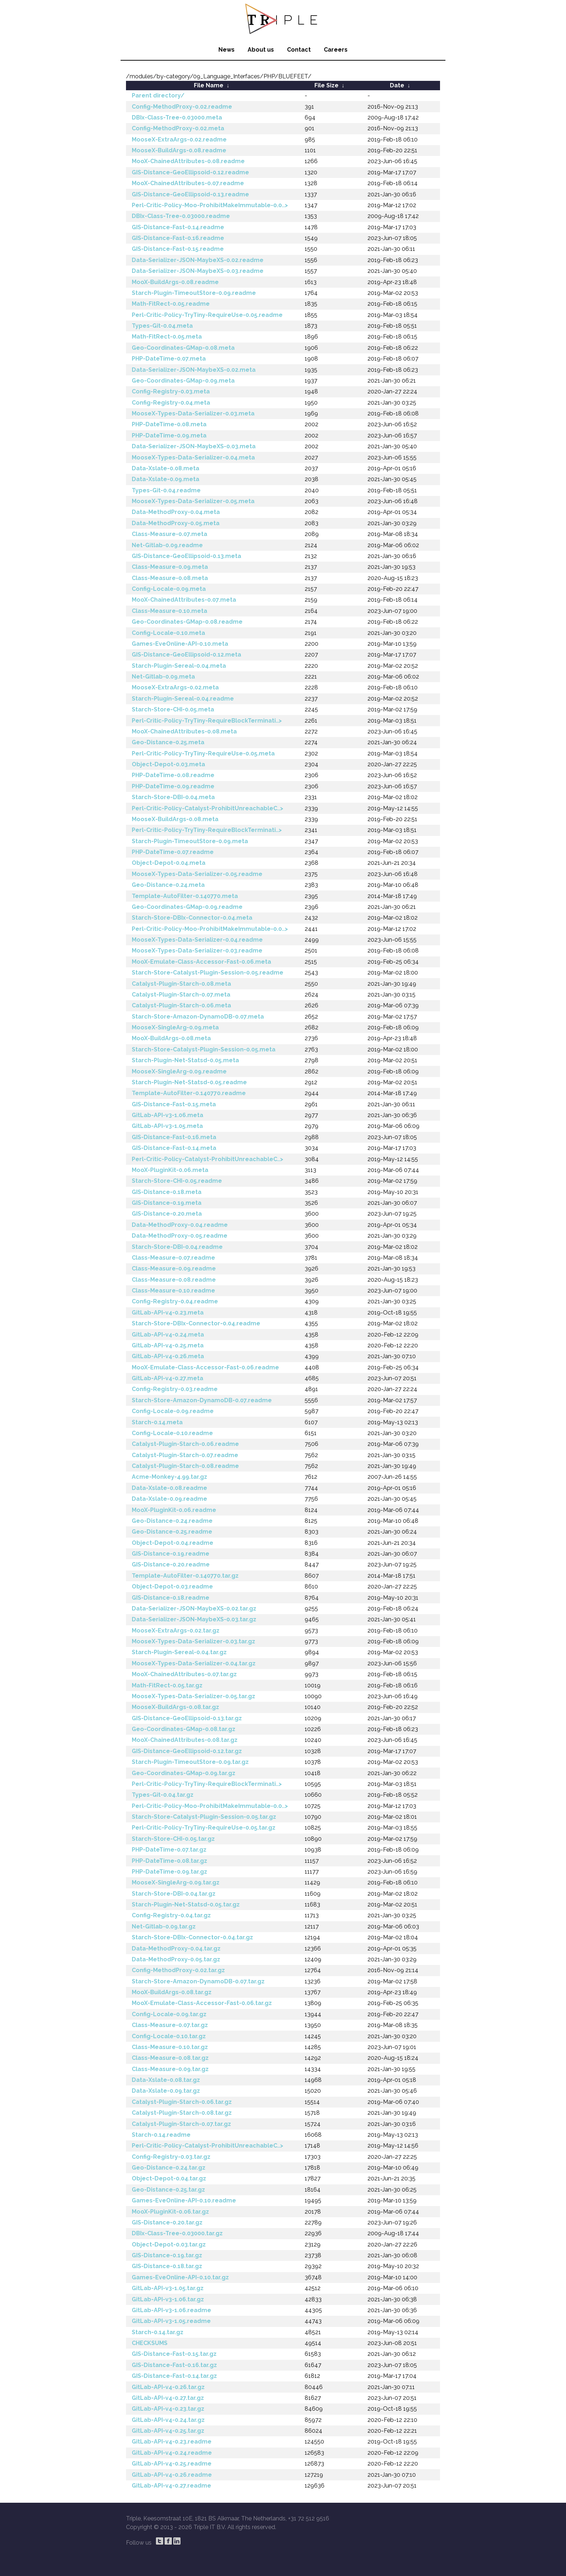  I want to click on GitLab-API-v3-1.05.tar.gz, so click(168, 2288).